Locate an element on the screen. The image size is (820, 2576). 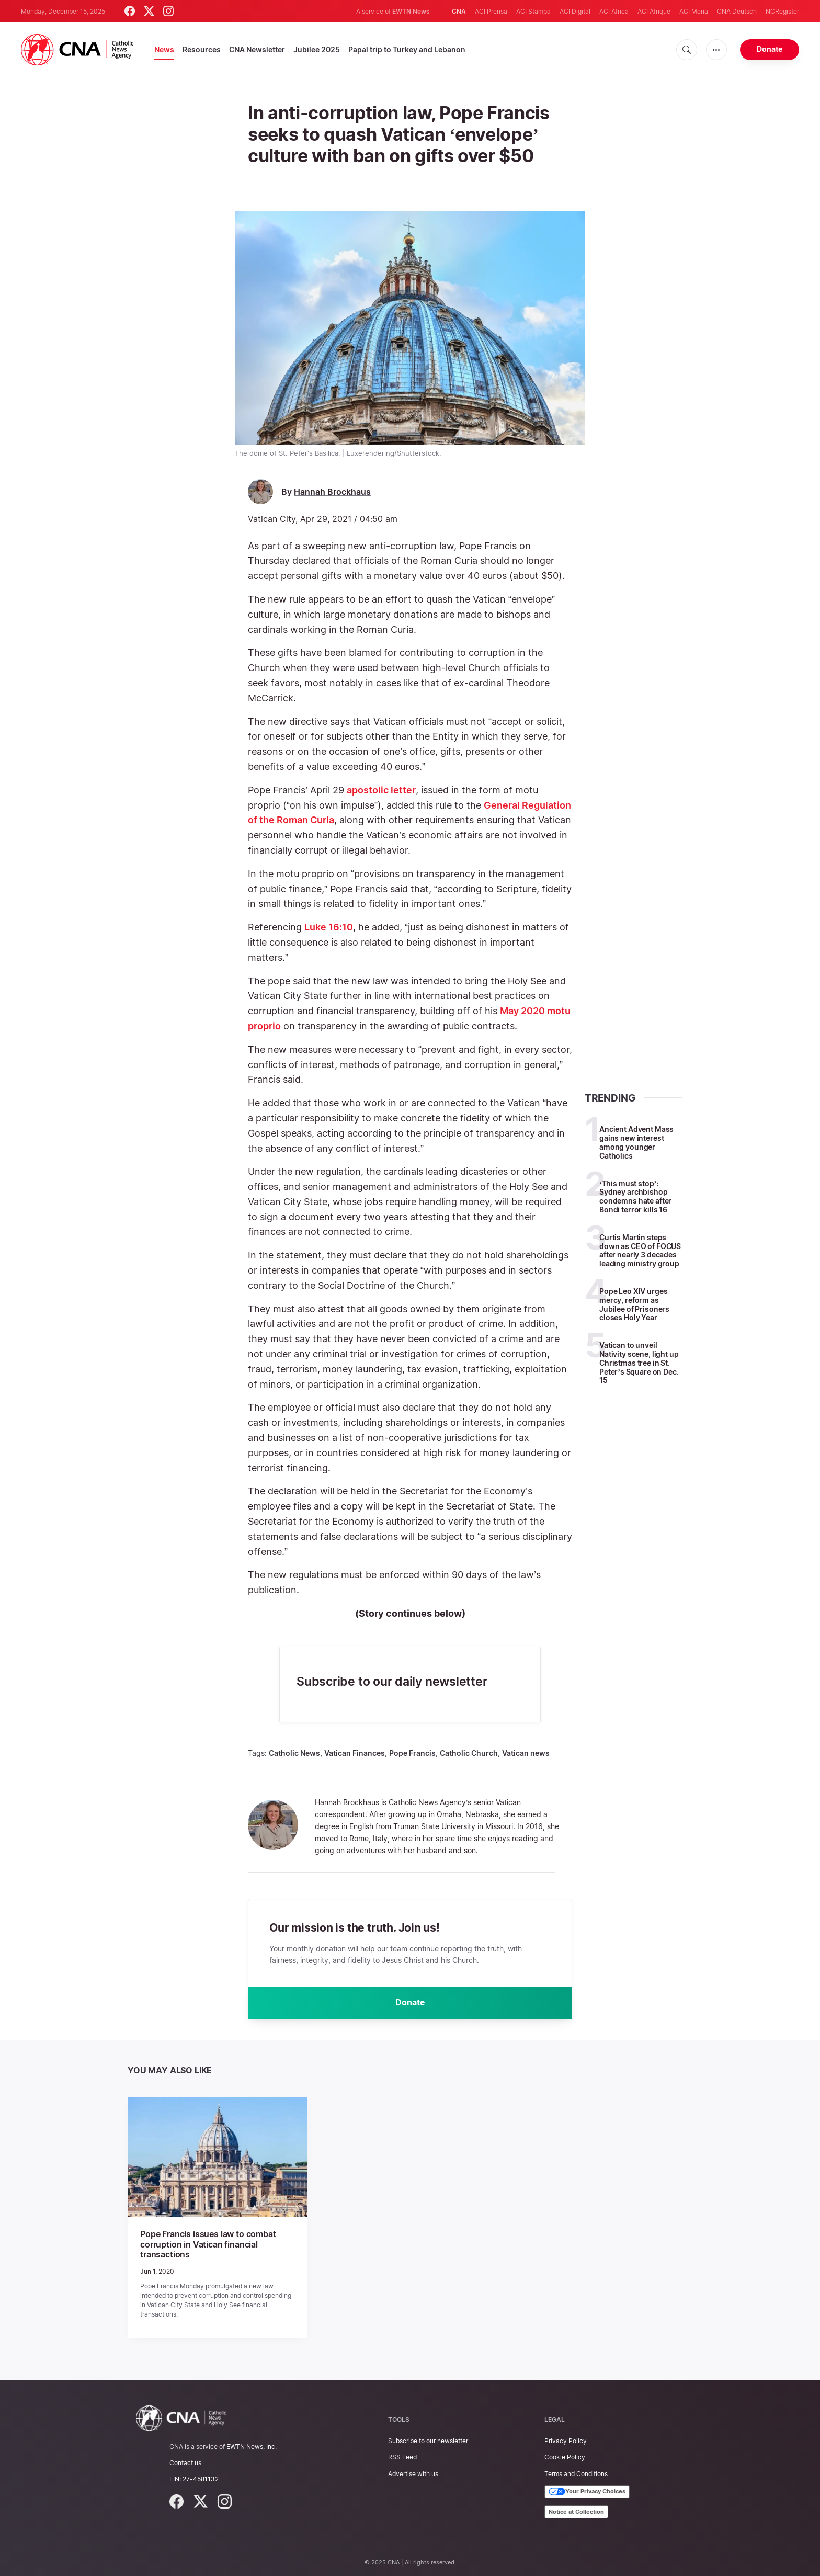
Resources is located at coordinates (202, 49).